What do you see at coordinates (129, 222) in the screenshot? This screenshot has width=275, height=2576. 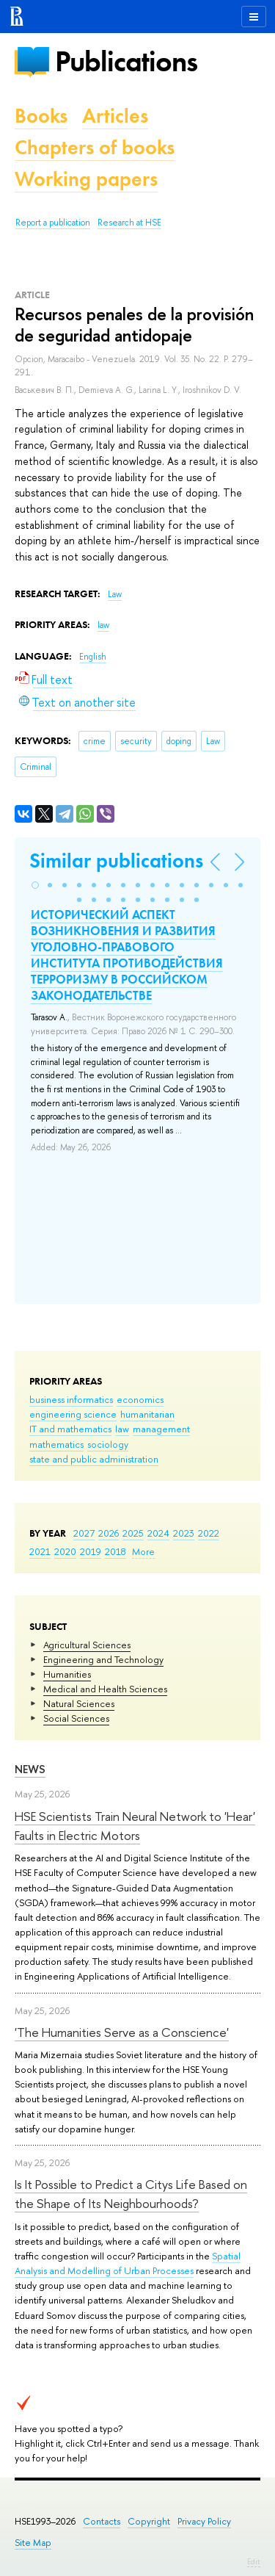 I see `Research at HSE` at bounding box center [129, 222].